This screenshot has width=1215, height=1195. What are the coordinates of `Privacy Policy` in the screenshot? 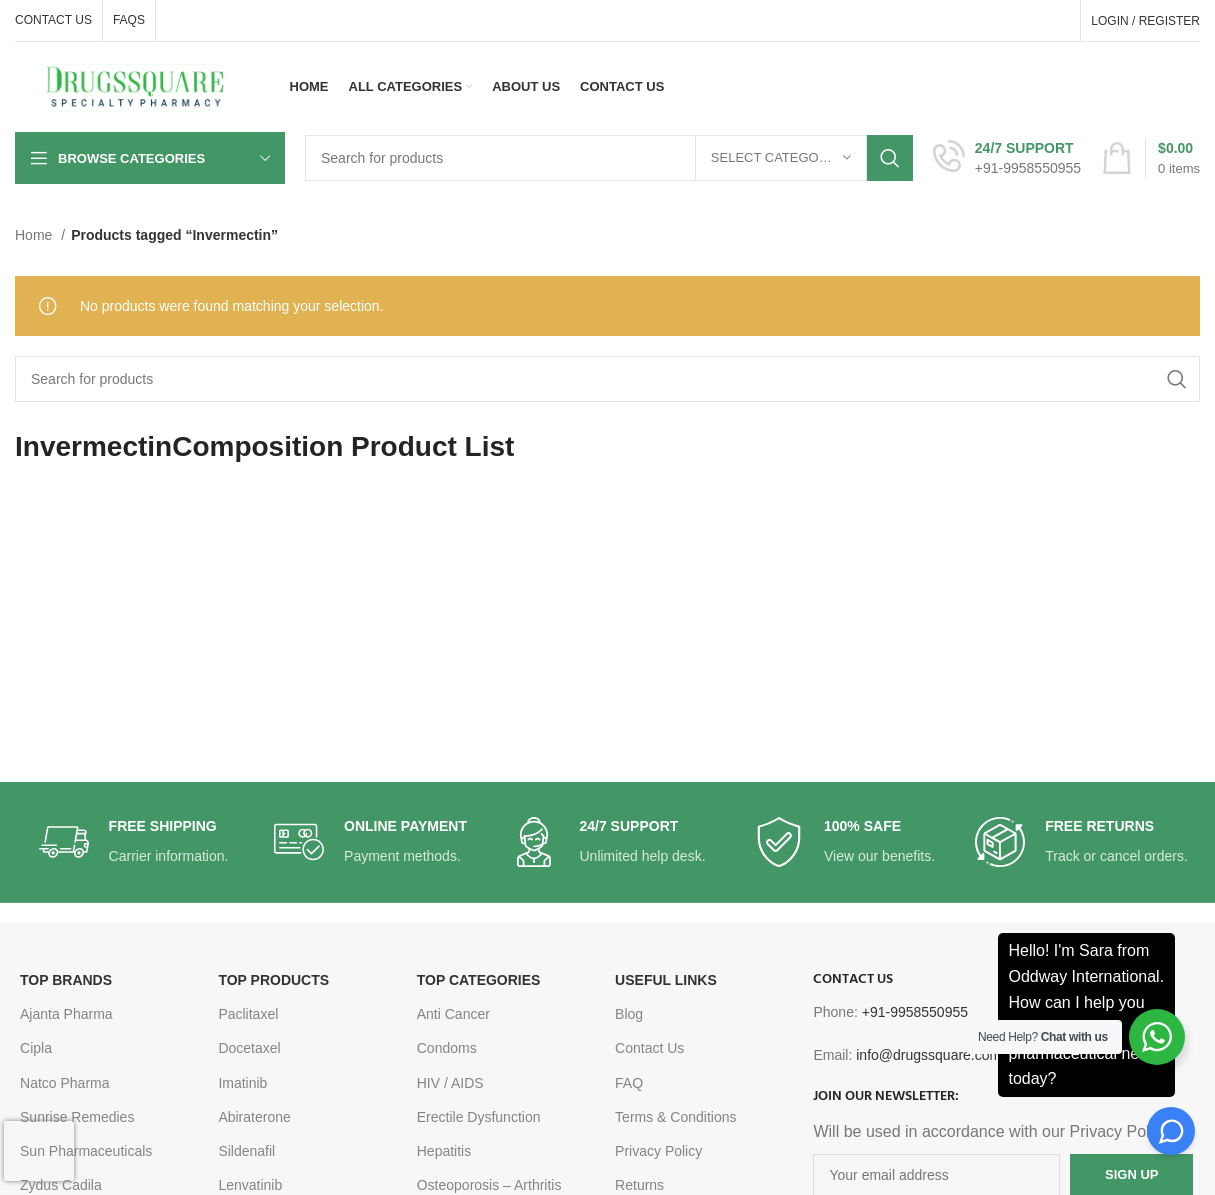 It's located at (658, 1151).